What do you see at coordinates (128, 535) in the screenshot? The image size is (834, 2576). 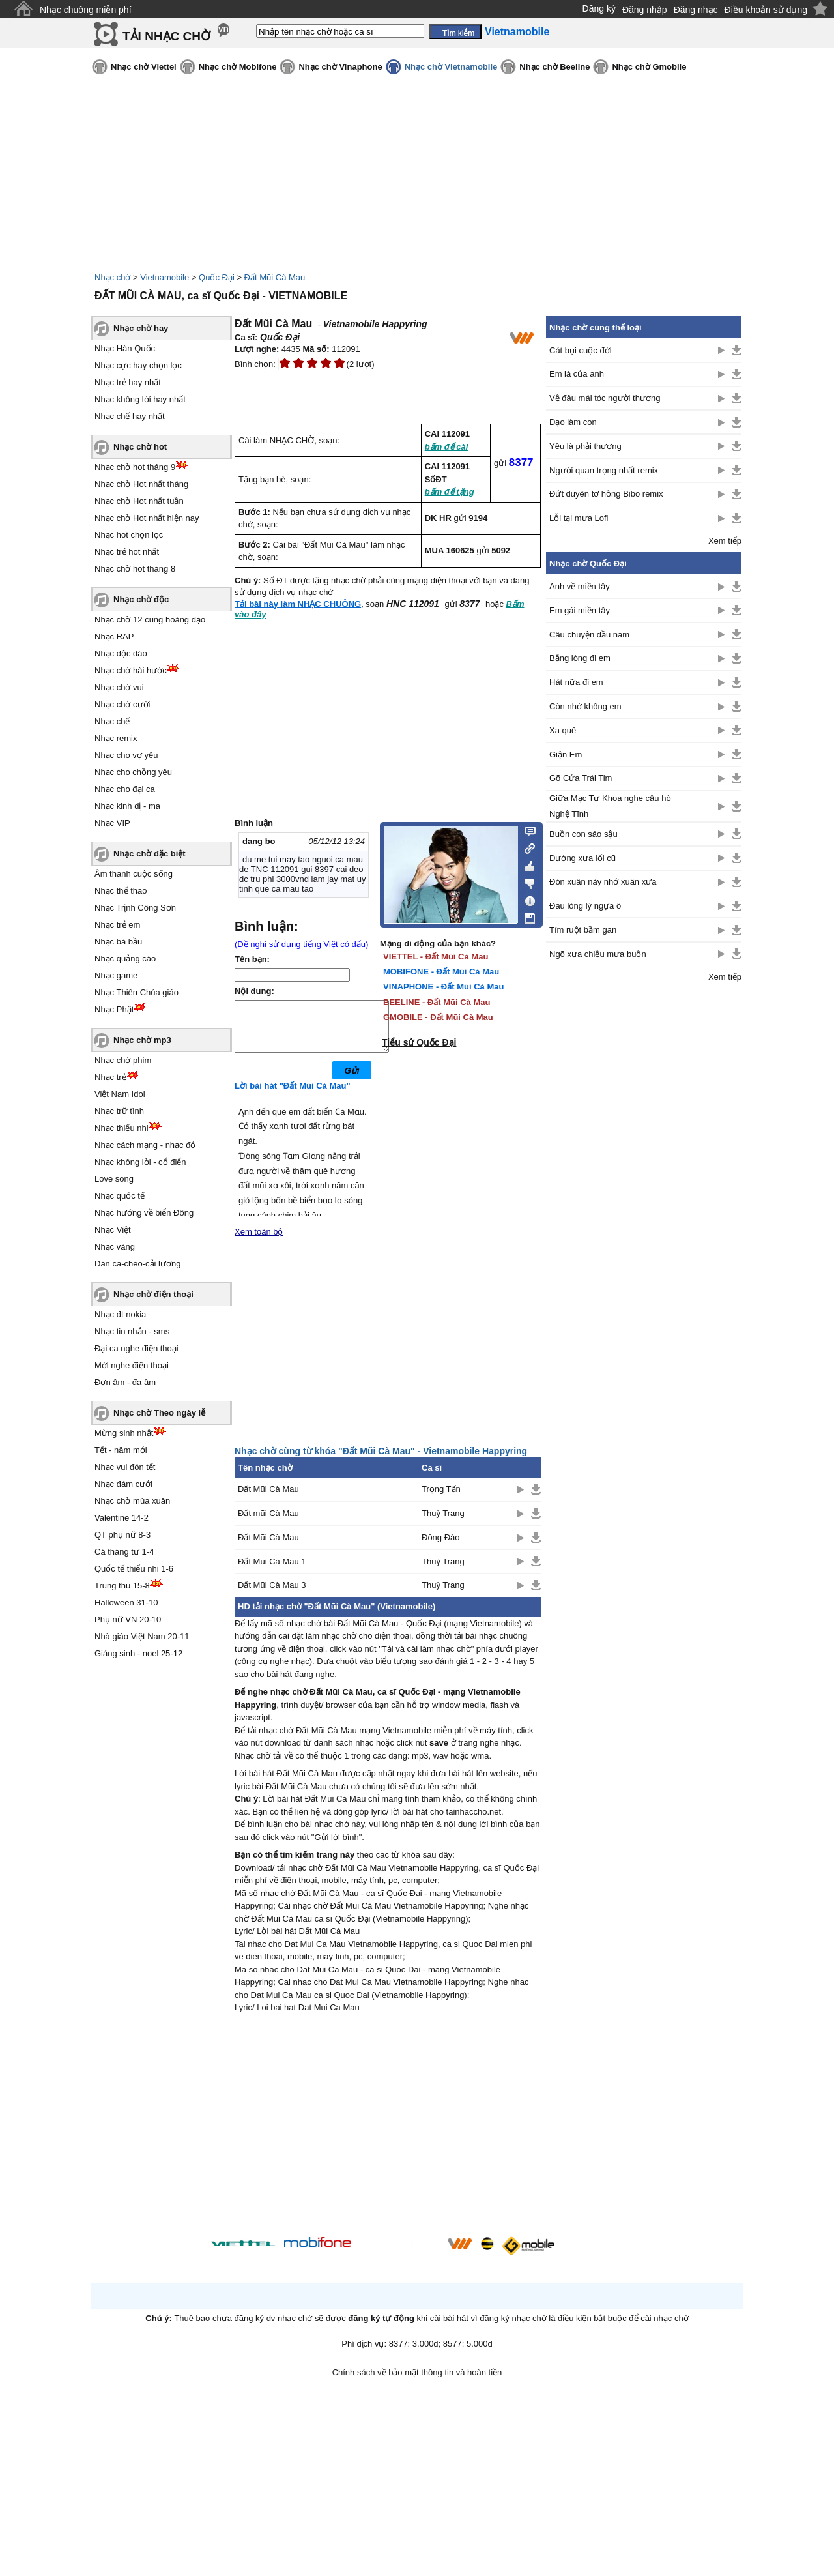 I see `Nhạc hot chọn lọc` at bounding box center [128, 535].